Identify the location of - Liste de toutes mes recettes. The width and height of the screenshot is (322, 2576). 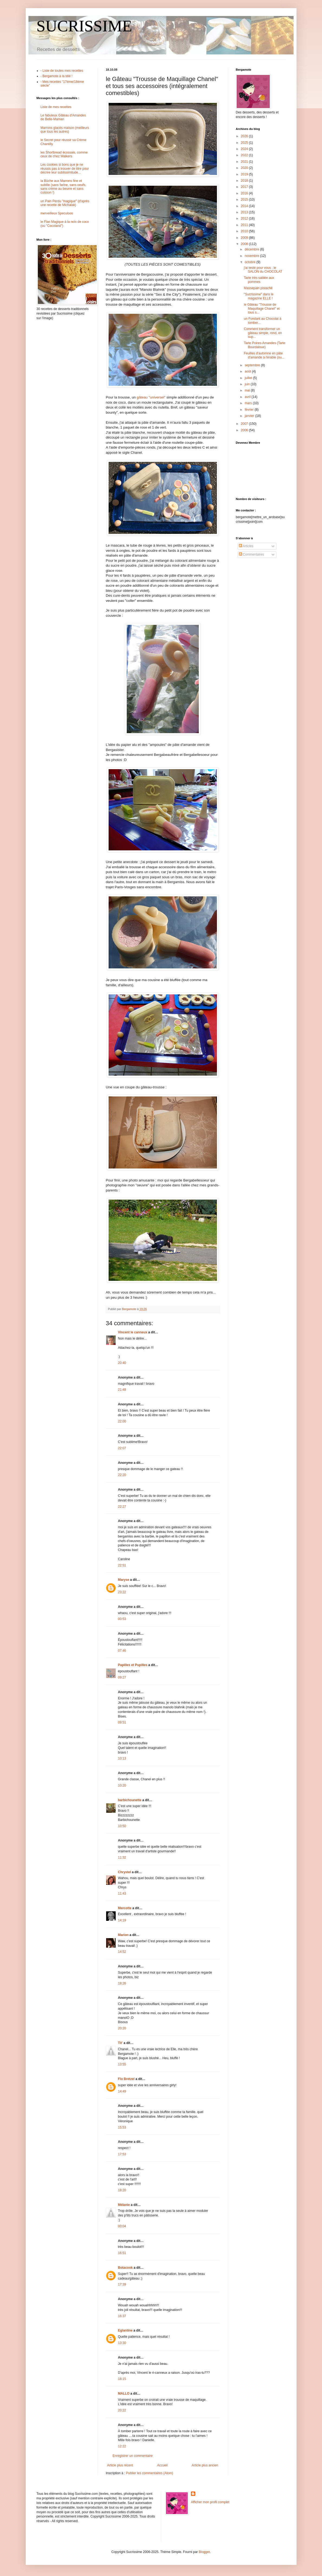
(62, 71).